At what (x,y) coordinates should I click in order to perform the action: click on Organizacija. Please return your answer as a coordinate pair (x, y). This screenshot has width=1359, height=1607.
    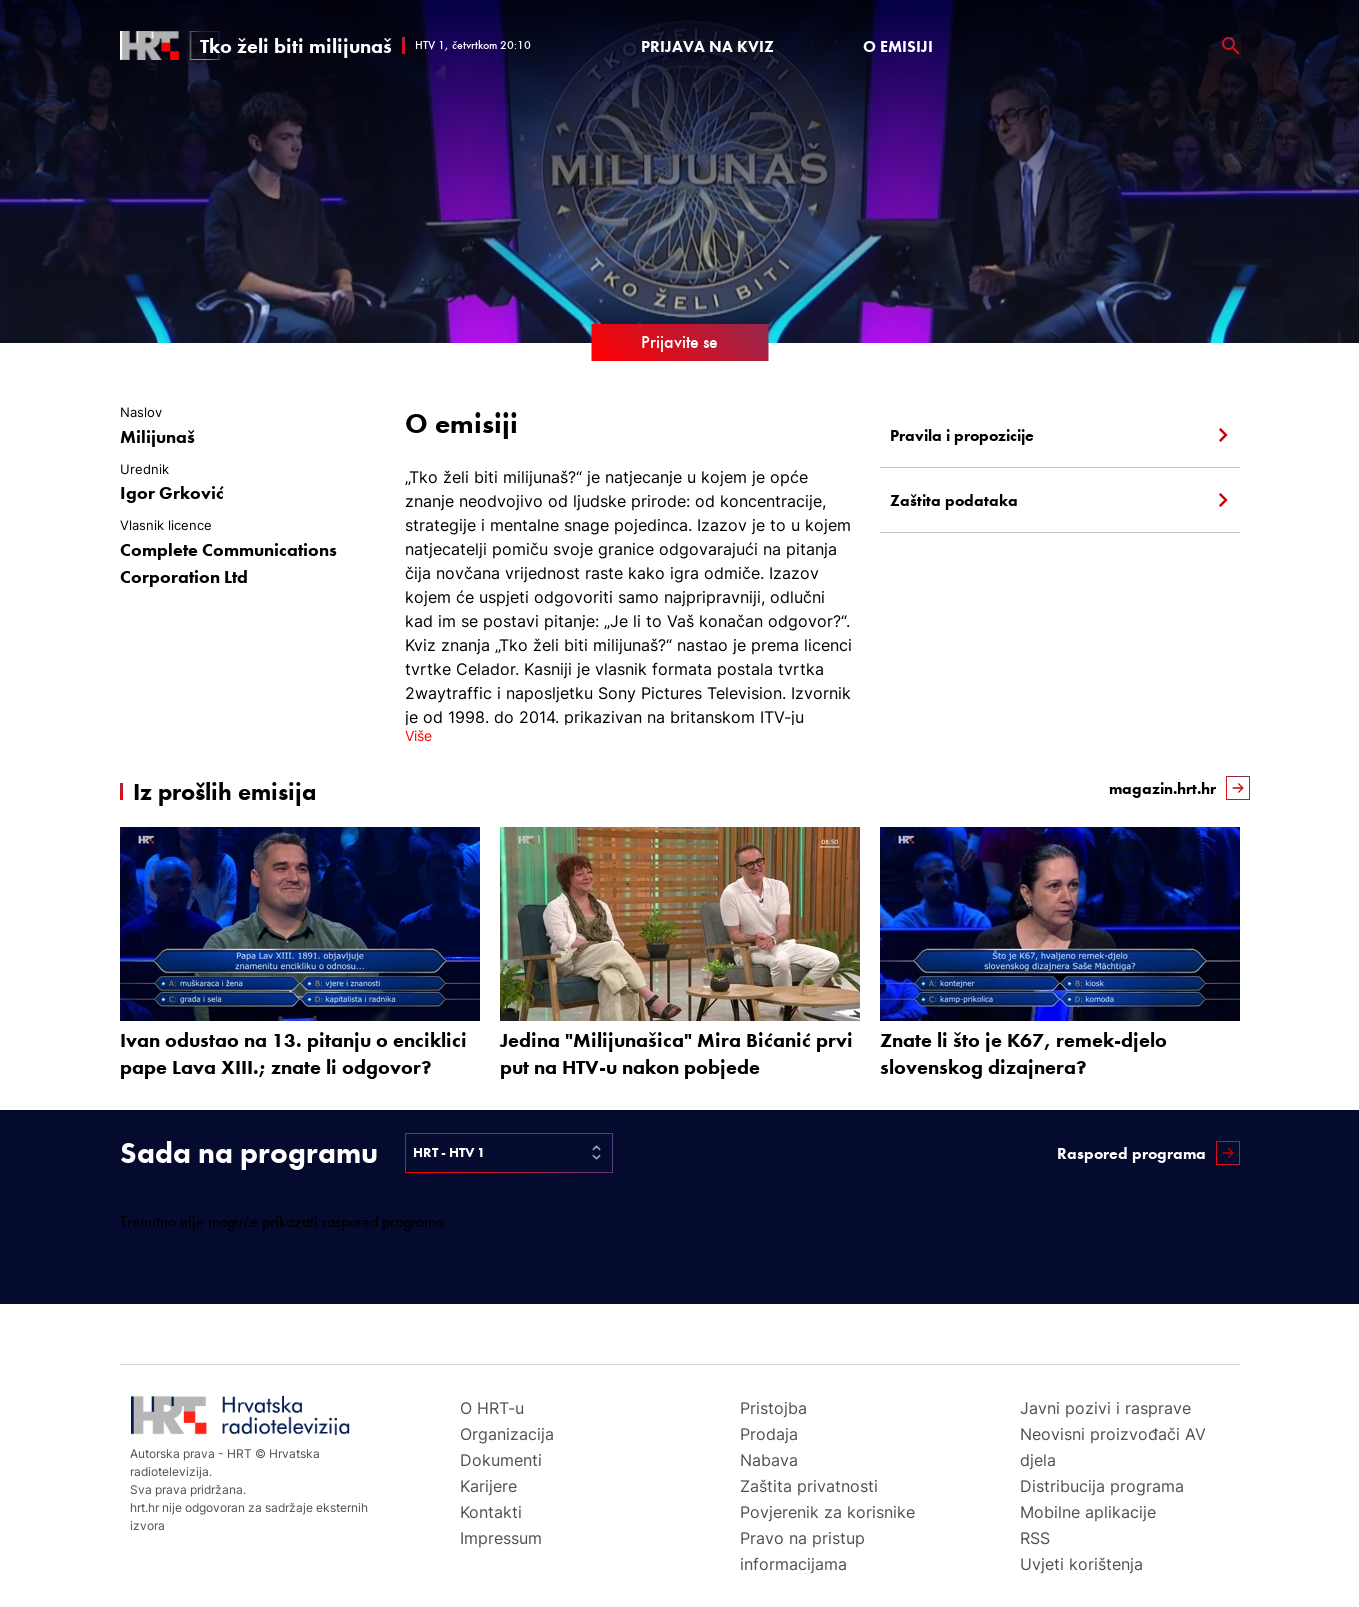
    Looking at the image, I should click on (507, 1434).